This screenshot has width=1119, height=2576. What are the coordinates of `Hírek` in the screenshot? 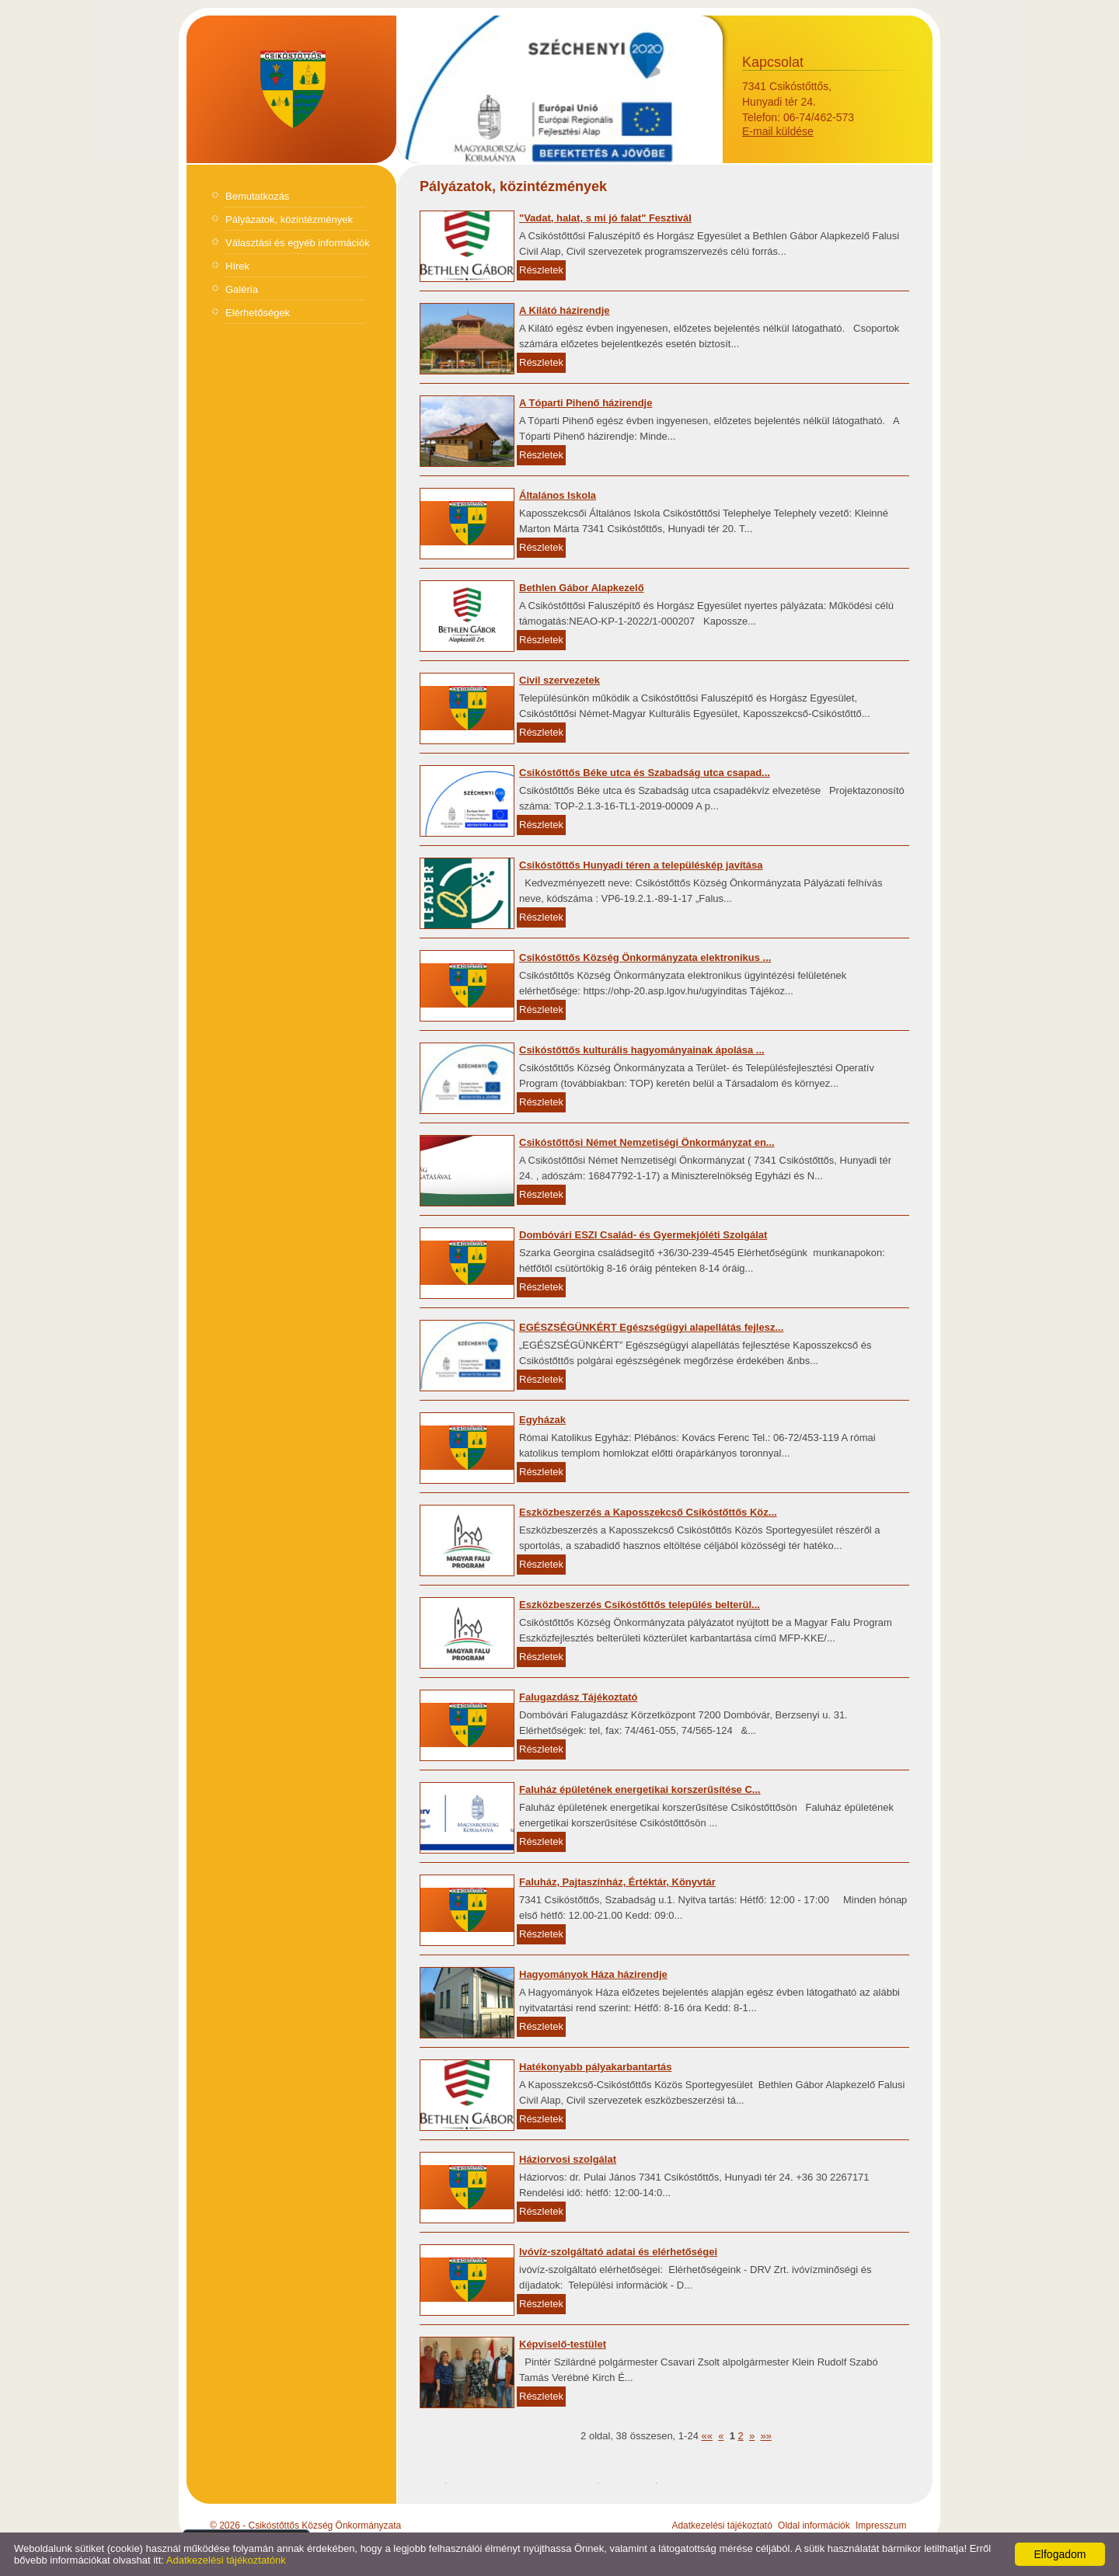 It's located at (237, 266).